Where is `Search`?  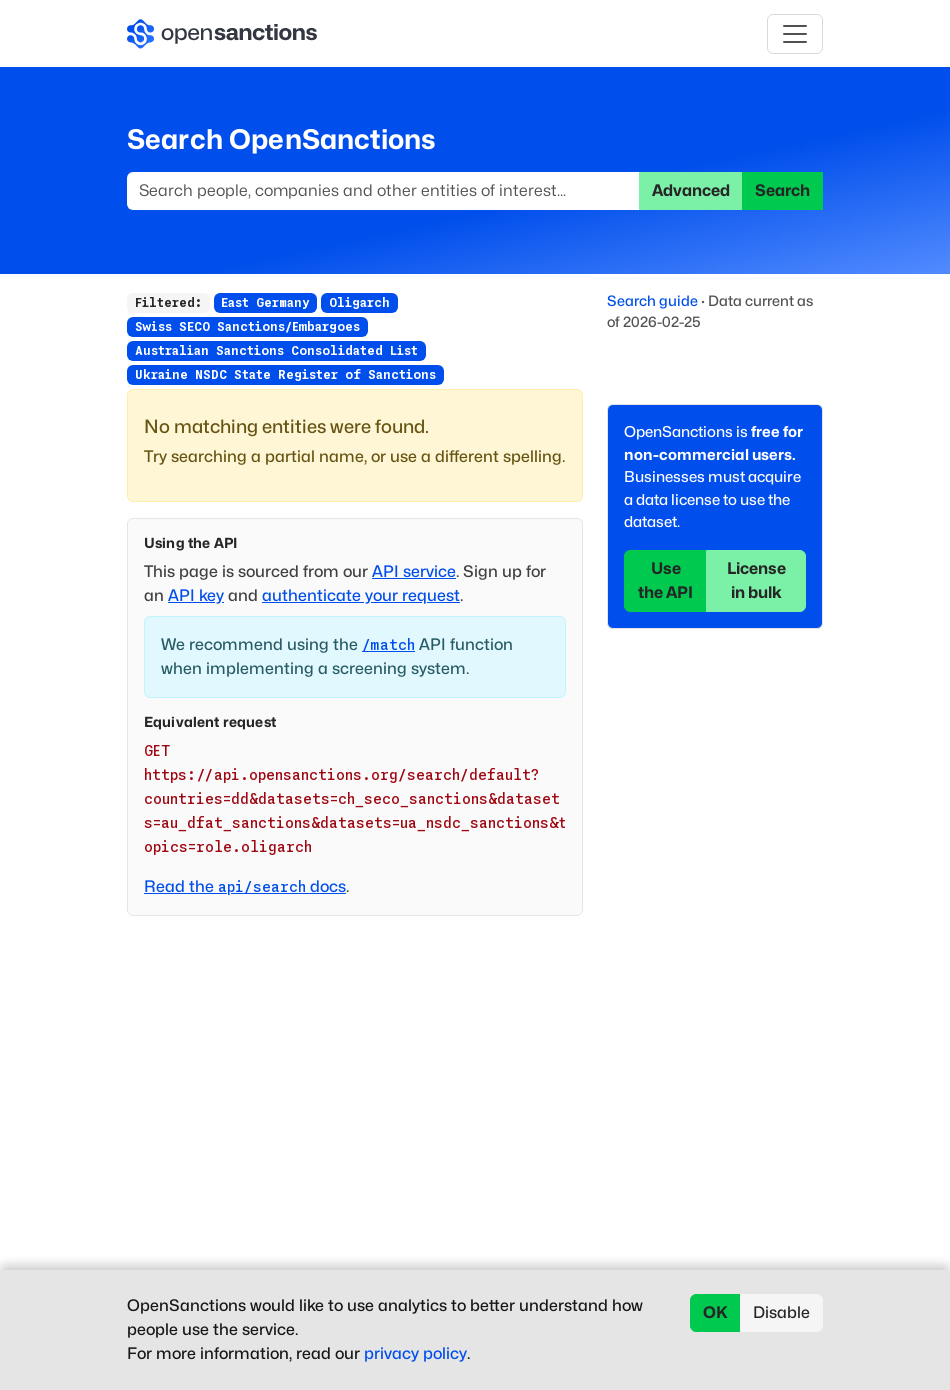 Search is located at coordinates (782, 190).